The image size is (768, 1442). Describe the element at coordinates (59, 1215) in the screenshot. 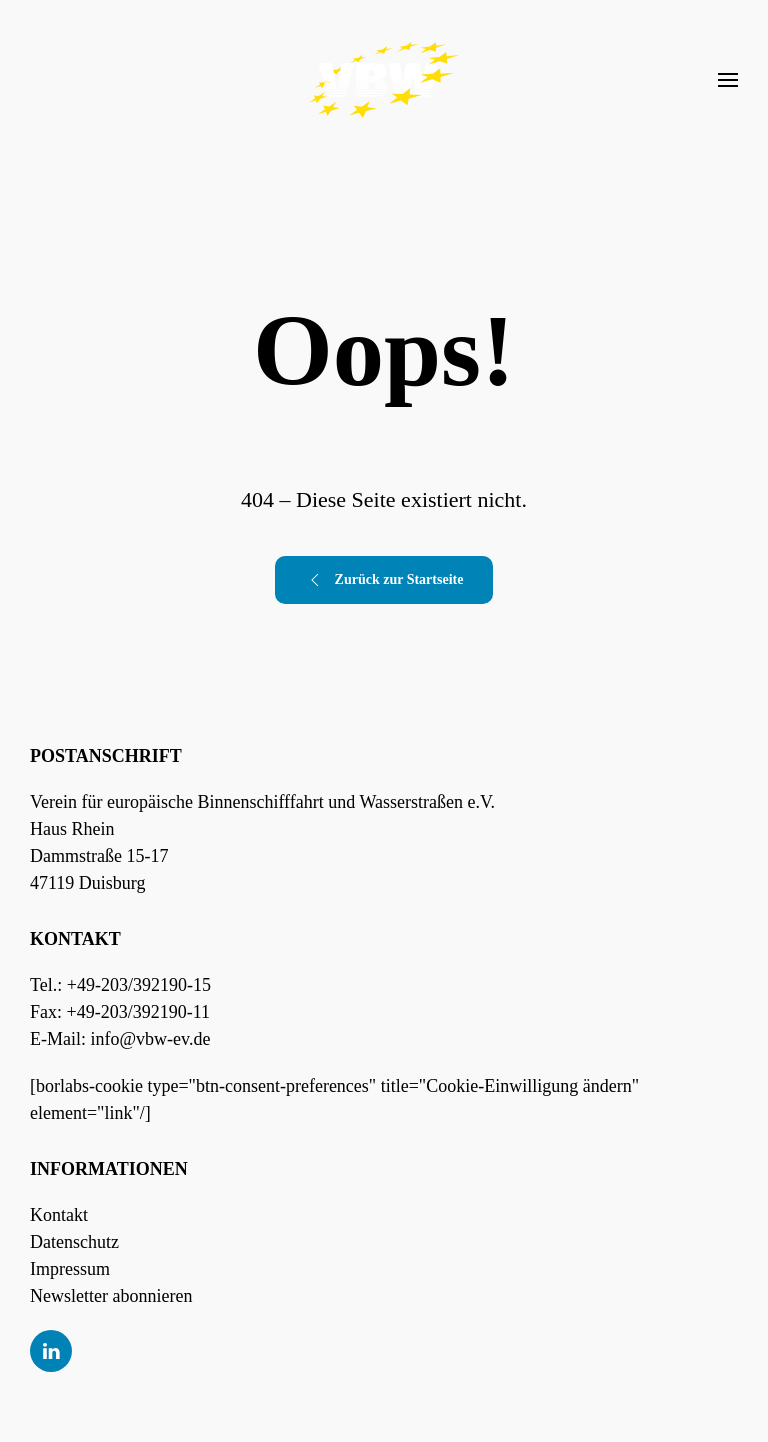

I see `Kontakt` at that location.